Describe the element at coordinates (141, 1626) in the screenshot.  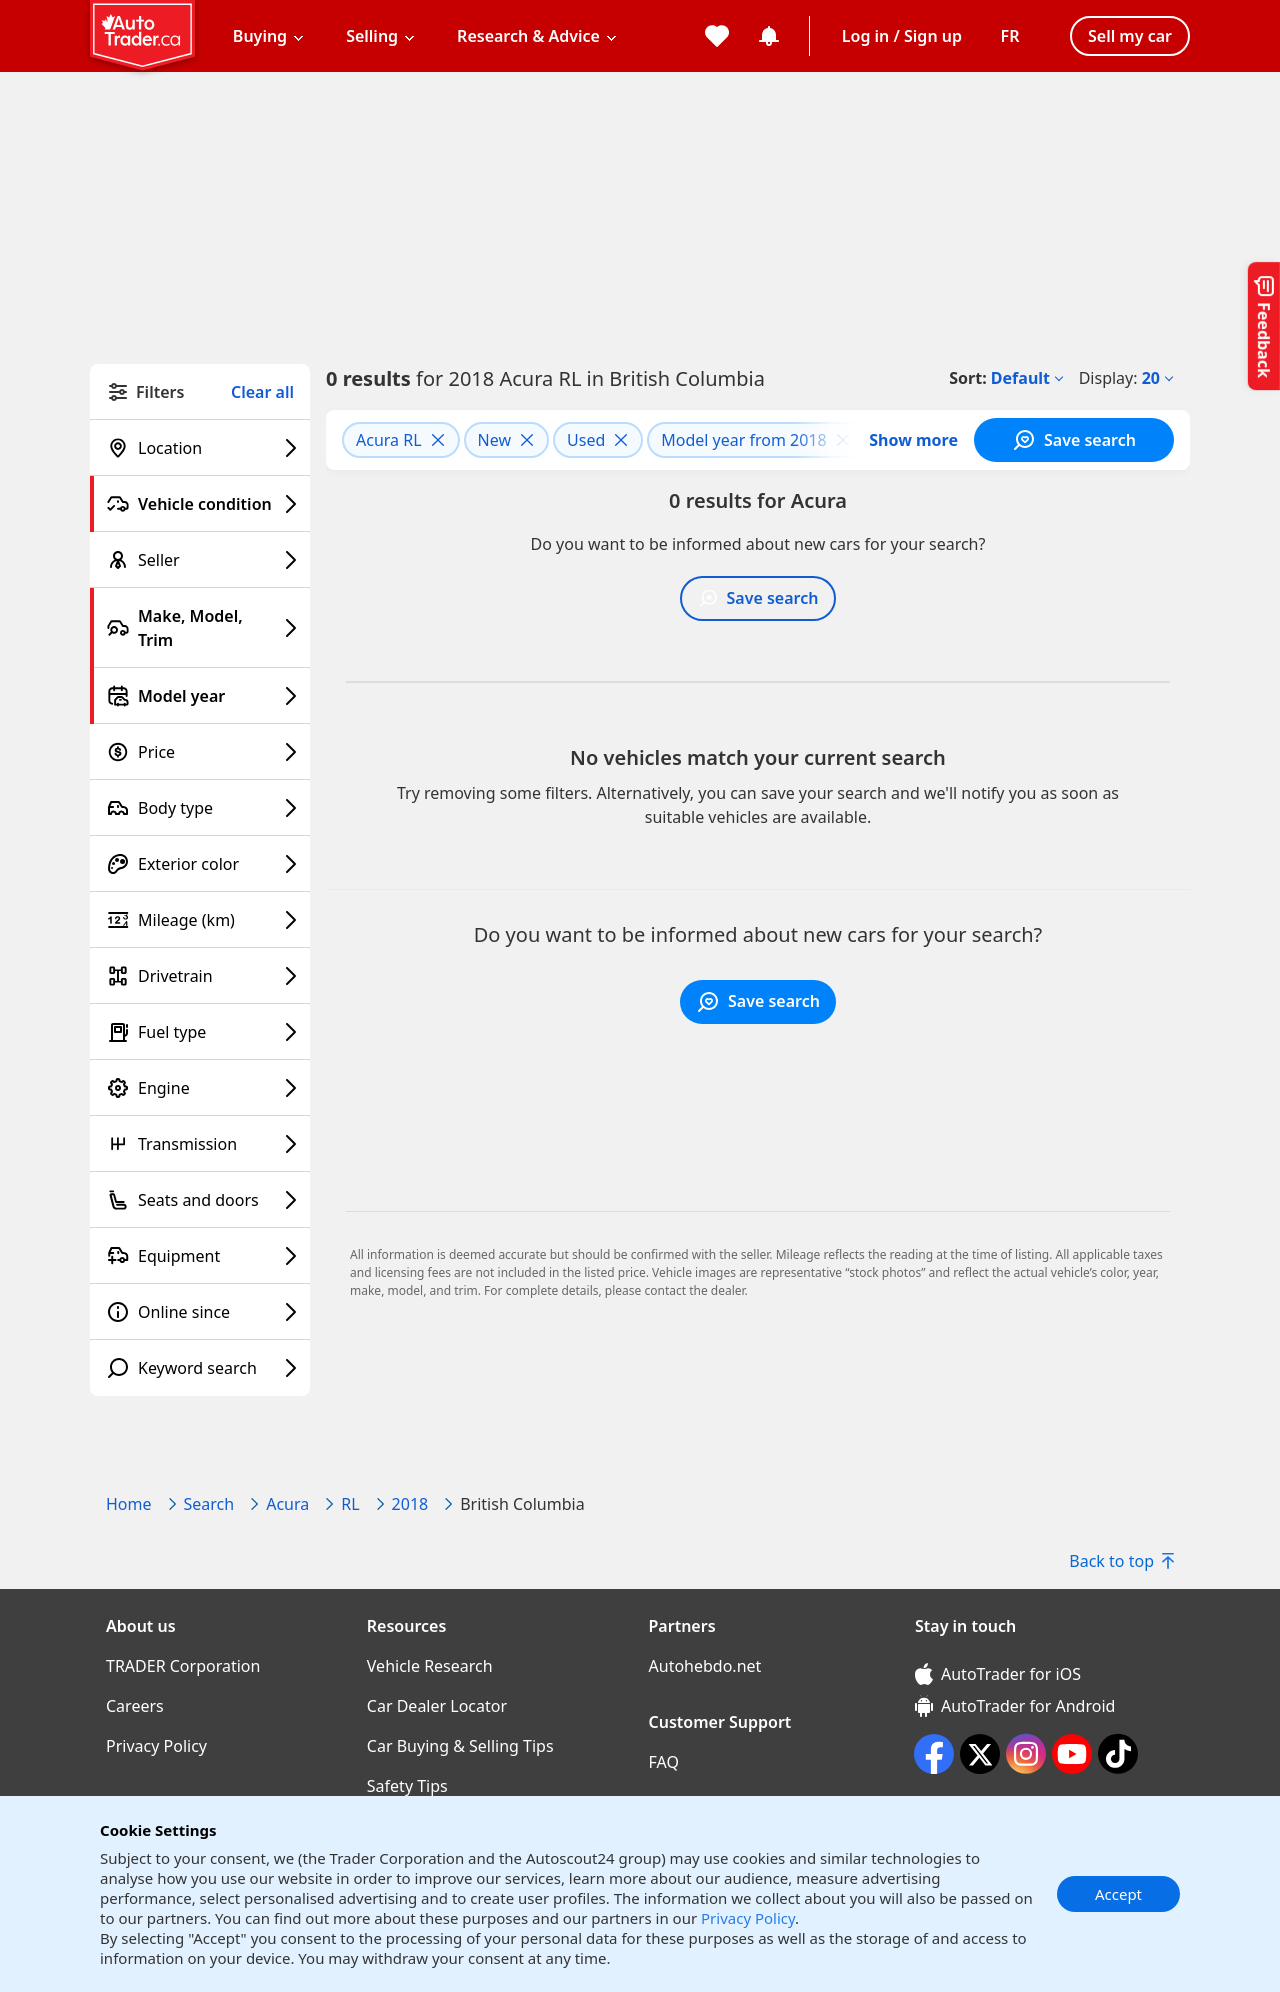
I see `About us` at that location.